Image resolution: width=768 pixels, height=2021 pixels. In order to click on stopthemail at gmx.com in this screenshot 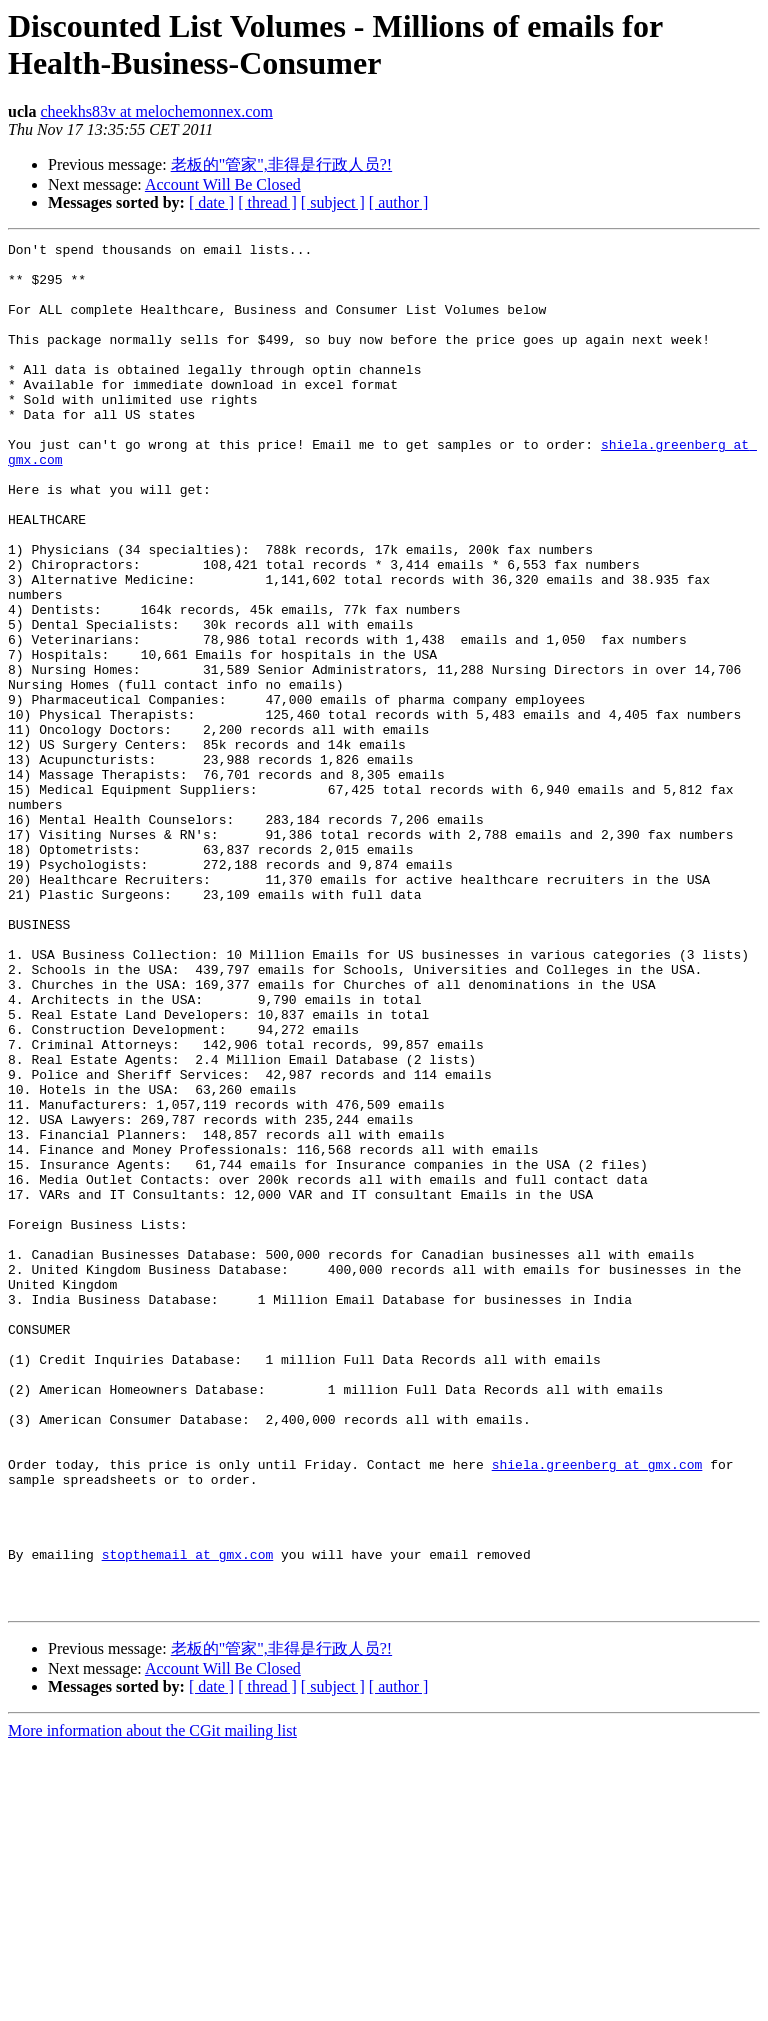, I will do `click(188, 1818)`.